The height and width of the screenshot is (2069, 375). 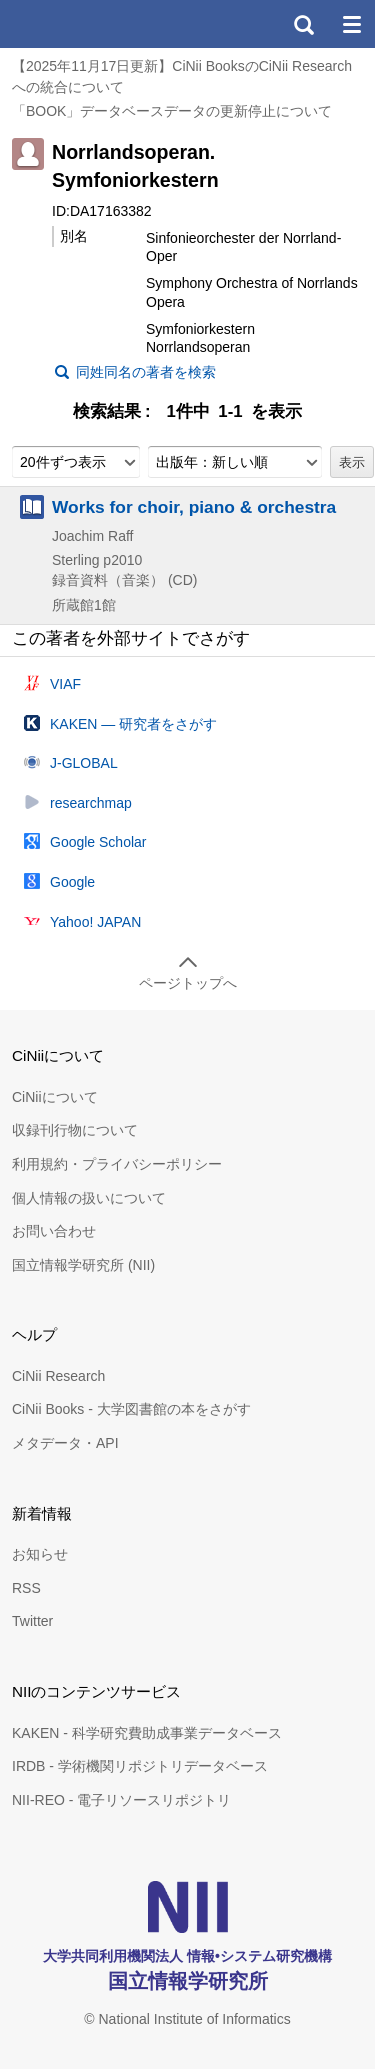 What do you see at coordinates (133, 724) in the screenshot?
I see `KAKEN — 研究者をさがす` at bounding box center [133, 724].